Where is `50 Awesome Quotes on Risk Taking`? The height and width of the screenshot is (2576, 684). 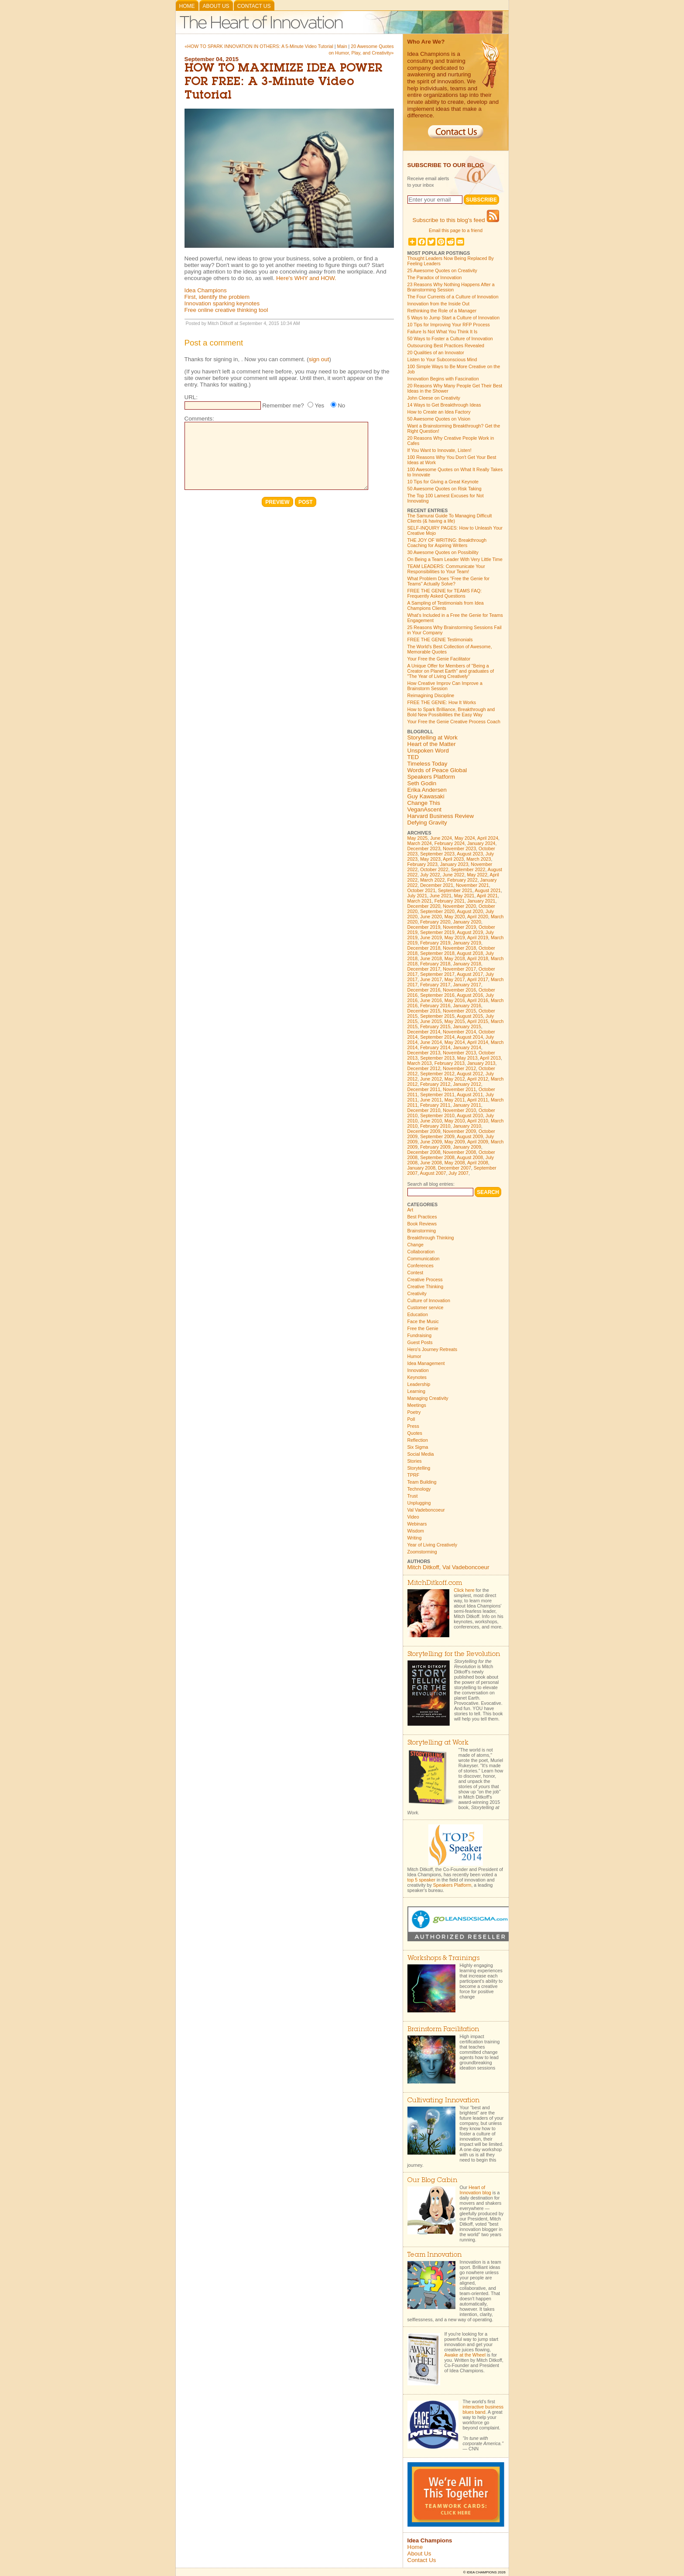
50 Awesome Quotes on Risk Taking is located at coordinates (444, 488).